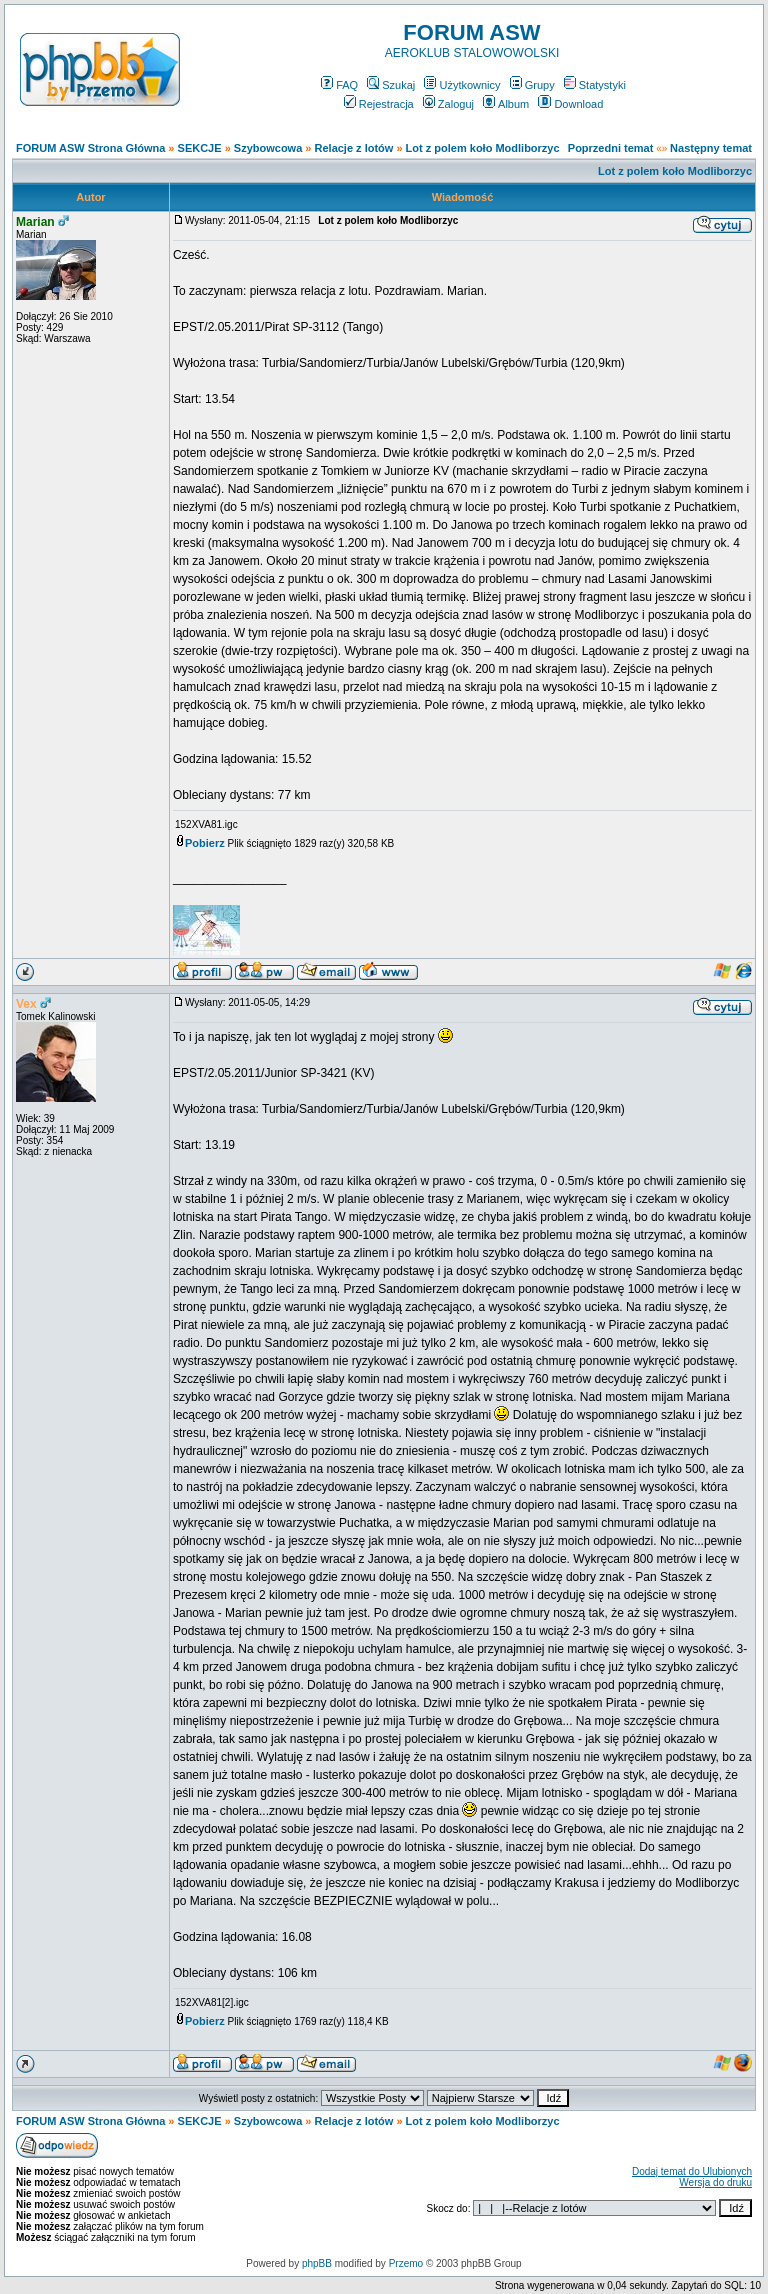 The width and height of the screenshot is (768, 2294). I want to click on Poprzedni temat, so click(611, 148).